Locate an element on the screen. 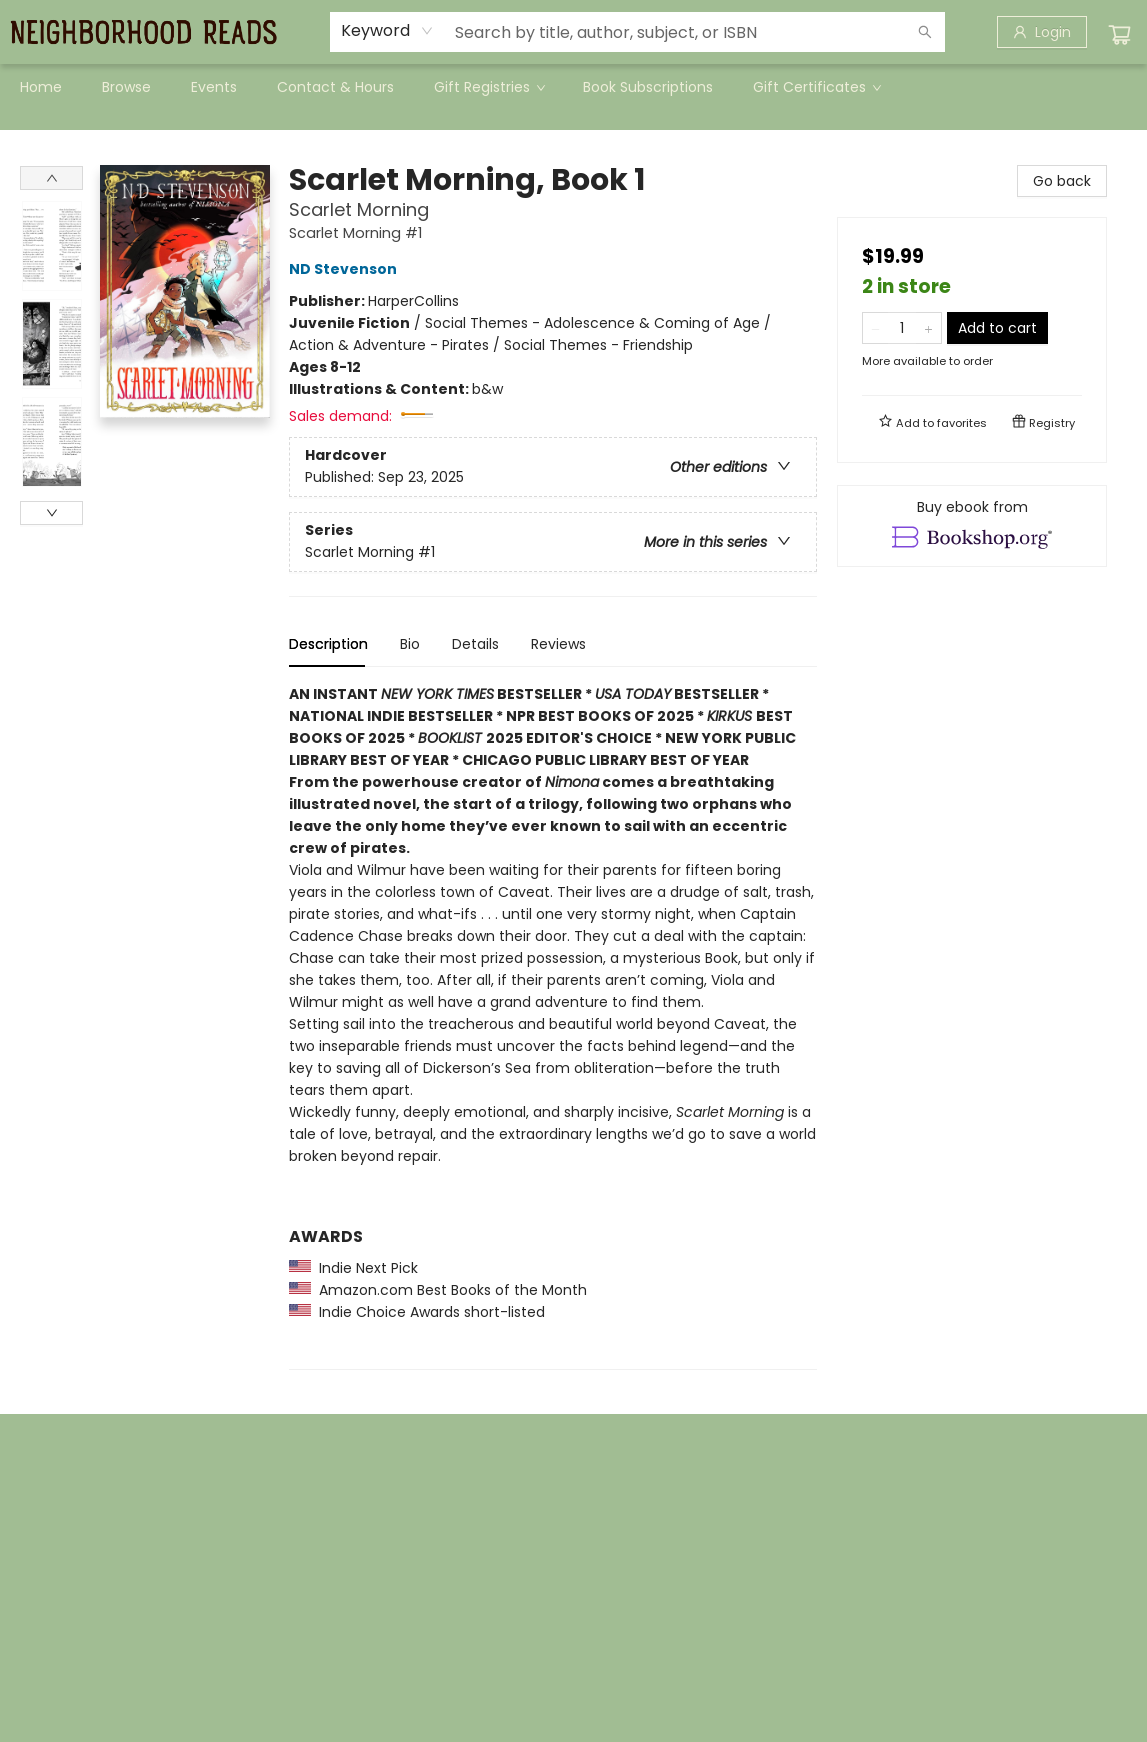 This screenshot has height=1742, width=1147. Reviews [tab] is located at coordinates (558, 644).